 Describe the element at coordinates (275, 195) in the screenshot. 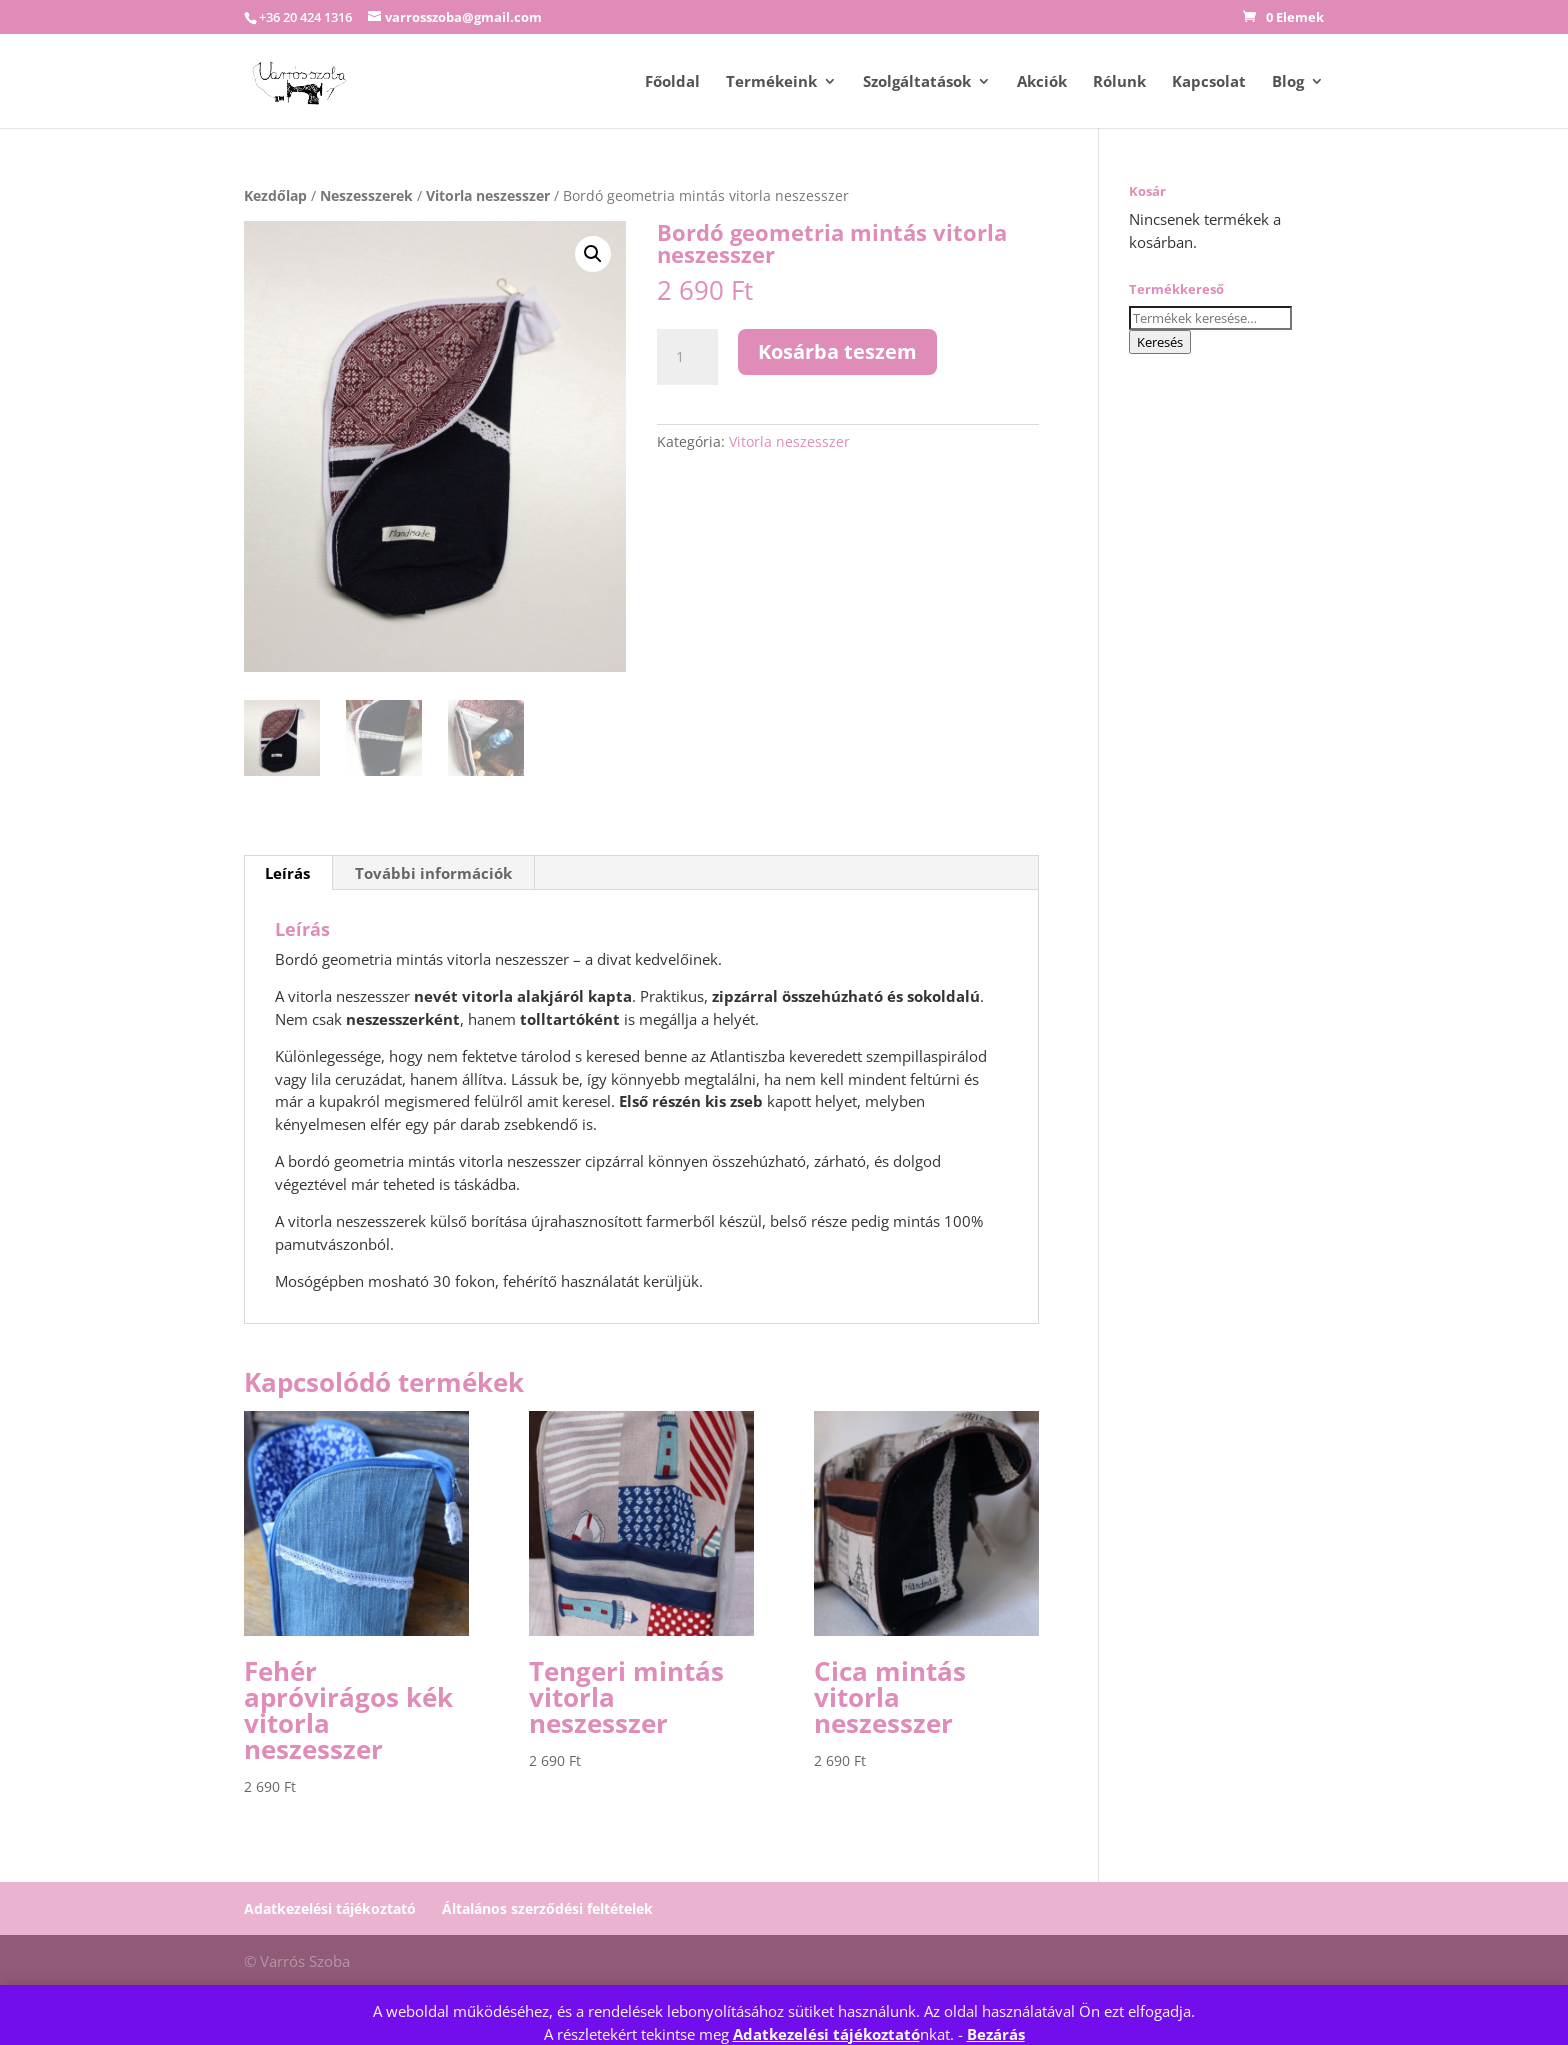

I see `Kezdőlap` at that location.